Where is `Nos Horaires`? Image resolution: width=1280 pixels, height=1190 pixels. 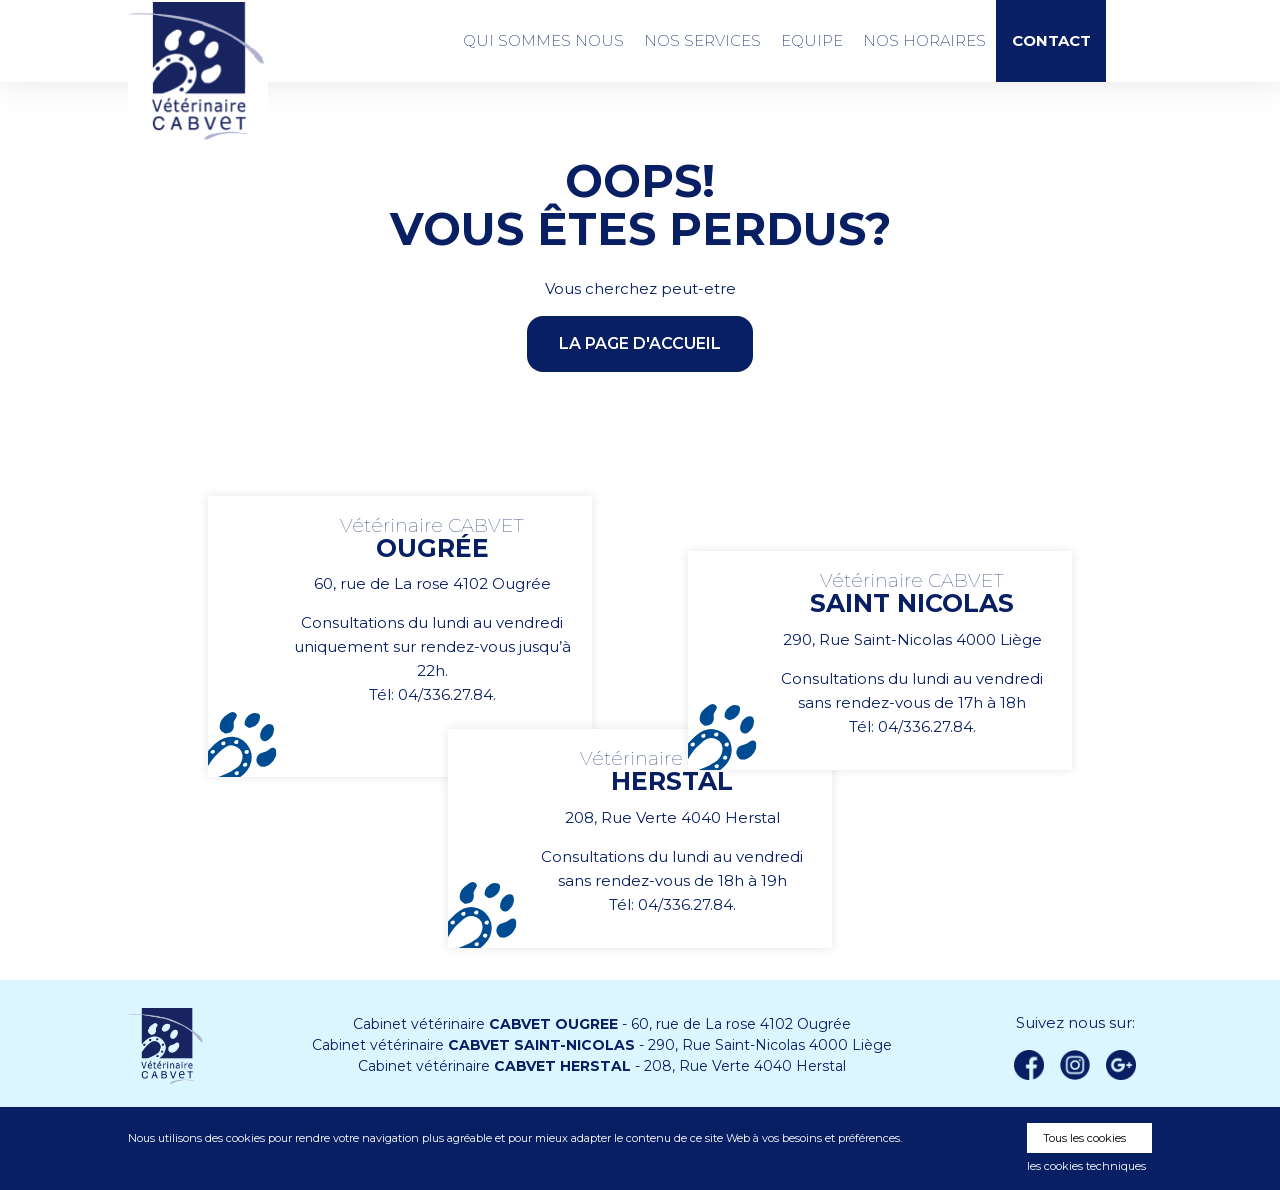
Nos Horaires is located at coordinates (924, 40).